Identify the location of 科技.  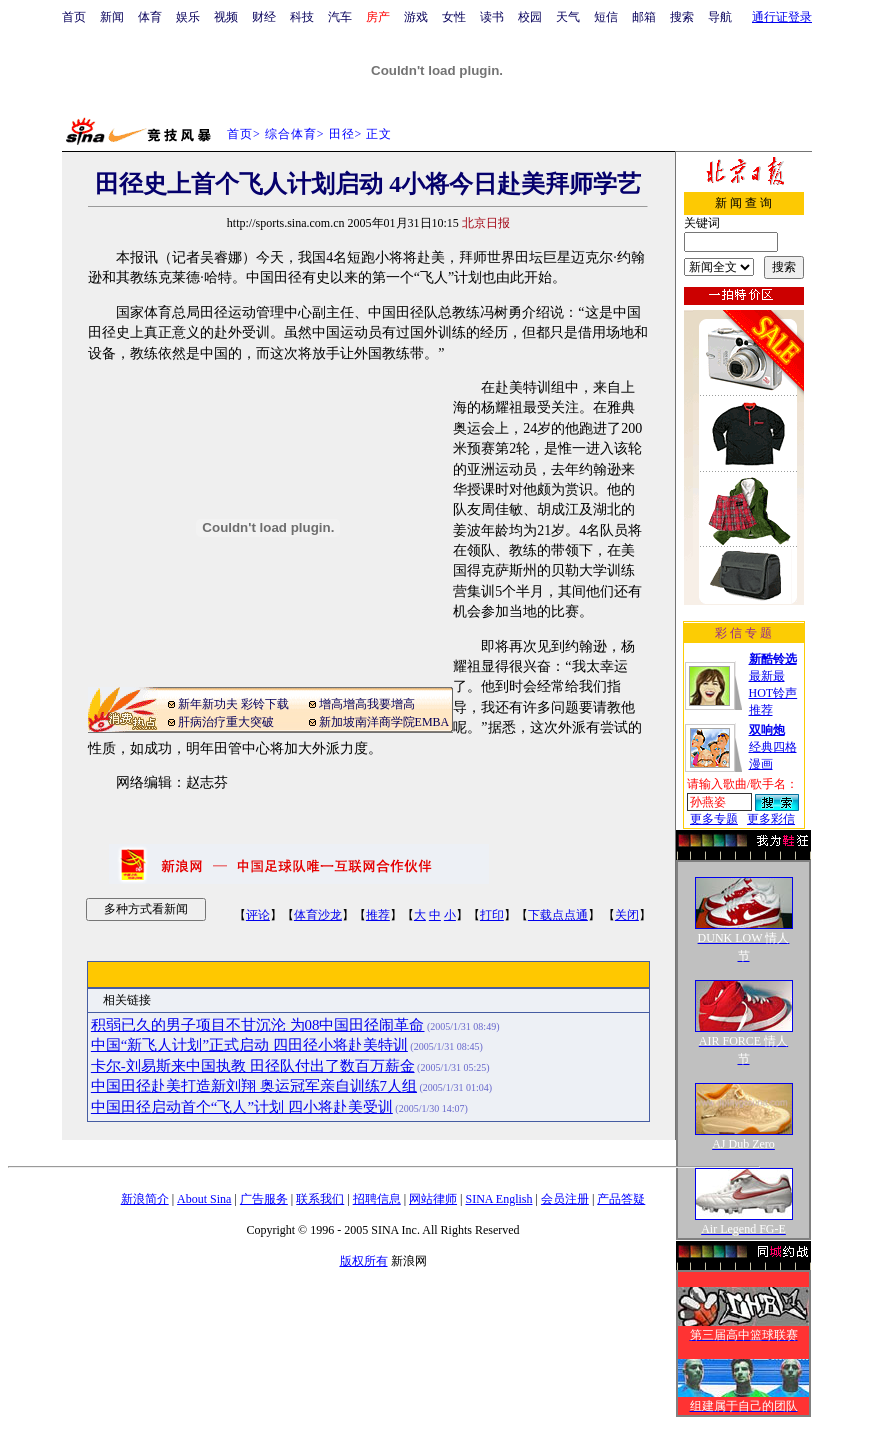
(302, 17).